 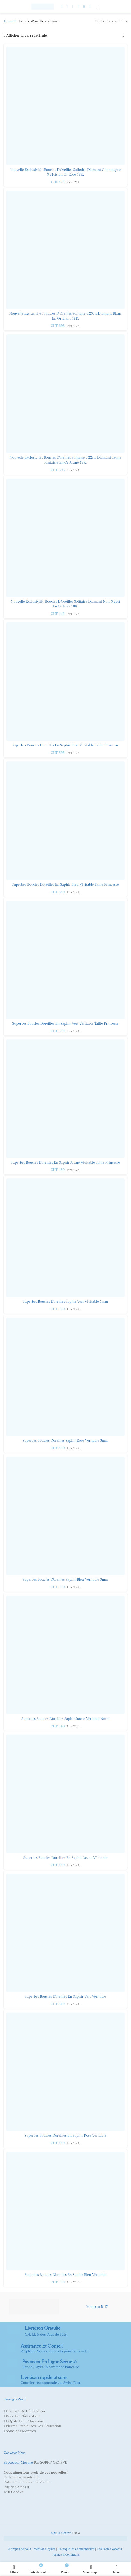 What do you see at coordinates (25, 2411) in the screenshot?
I see `Diamant De L'Éducation` at bounding box center [25, 2411].